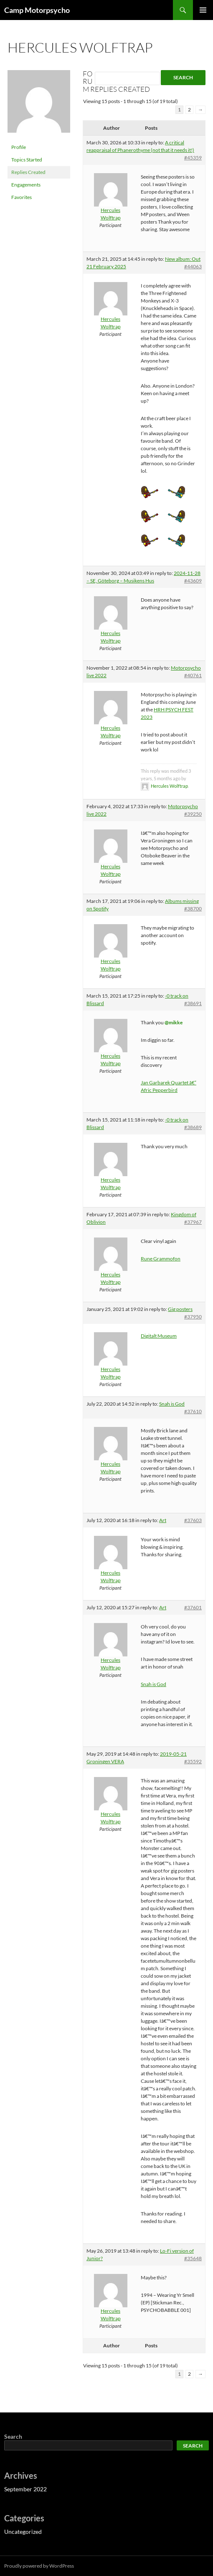 Image resolution: width=213 pixels, height=2576 pixels. What do you see at coordinates (193, 675) in the screenshot?
I see `#40761` at bounding box center [193, 675].